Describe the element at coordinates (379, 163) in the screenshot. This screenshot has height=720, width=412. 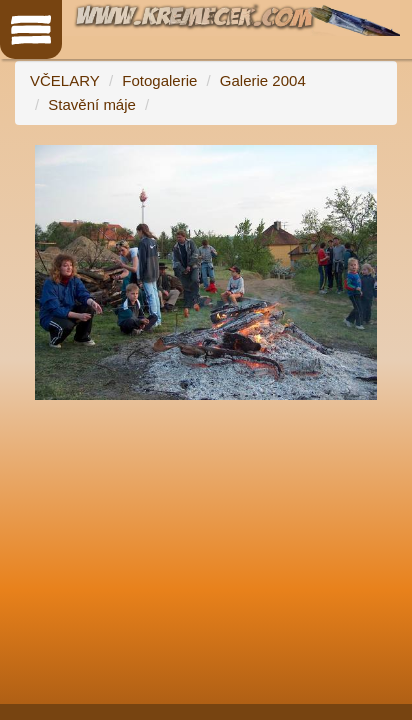
I see `[button]` at that location.